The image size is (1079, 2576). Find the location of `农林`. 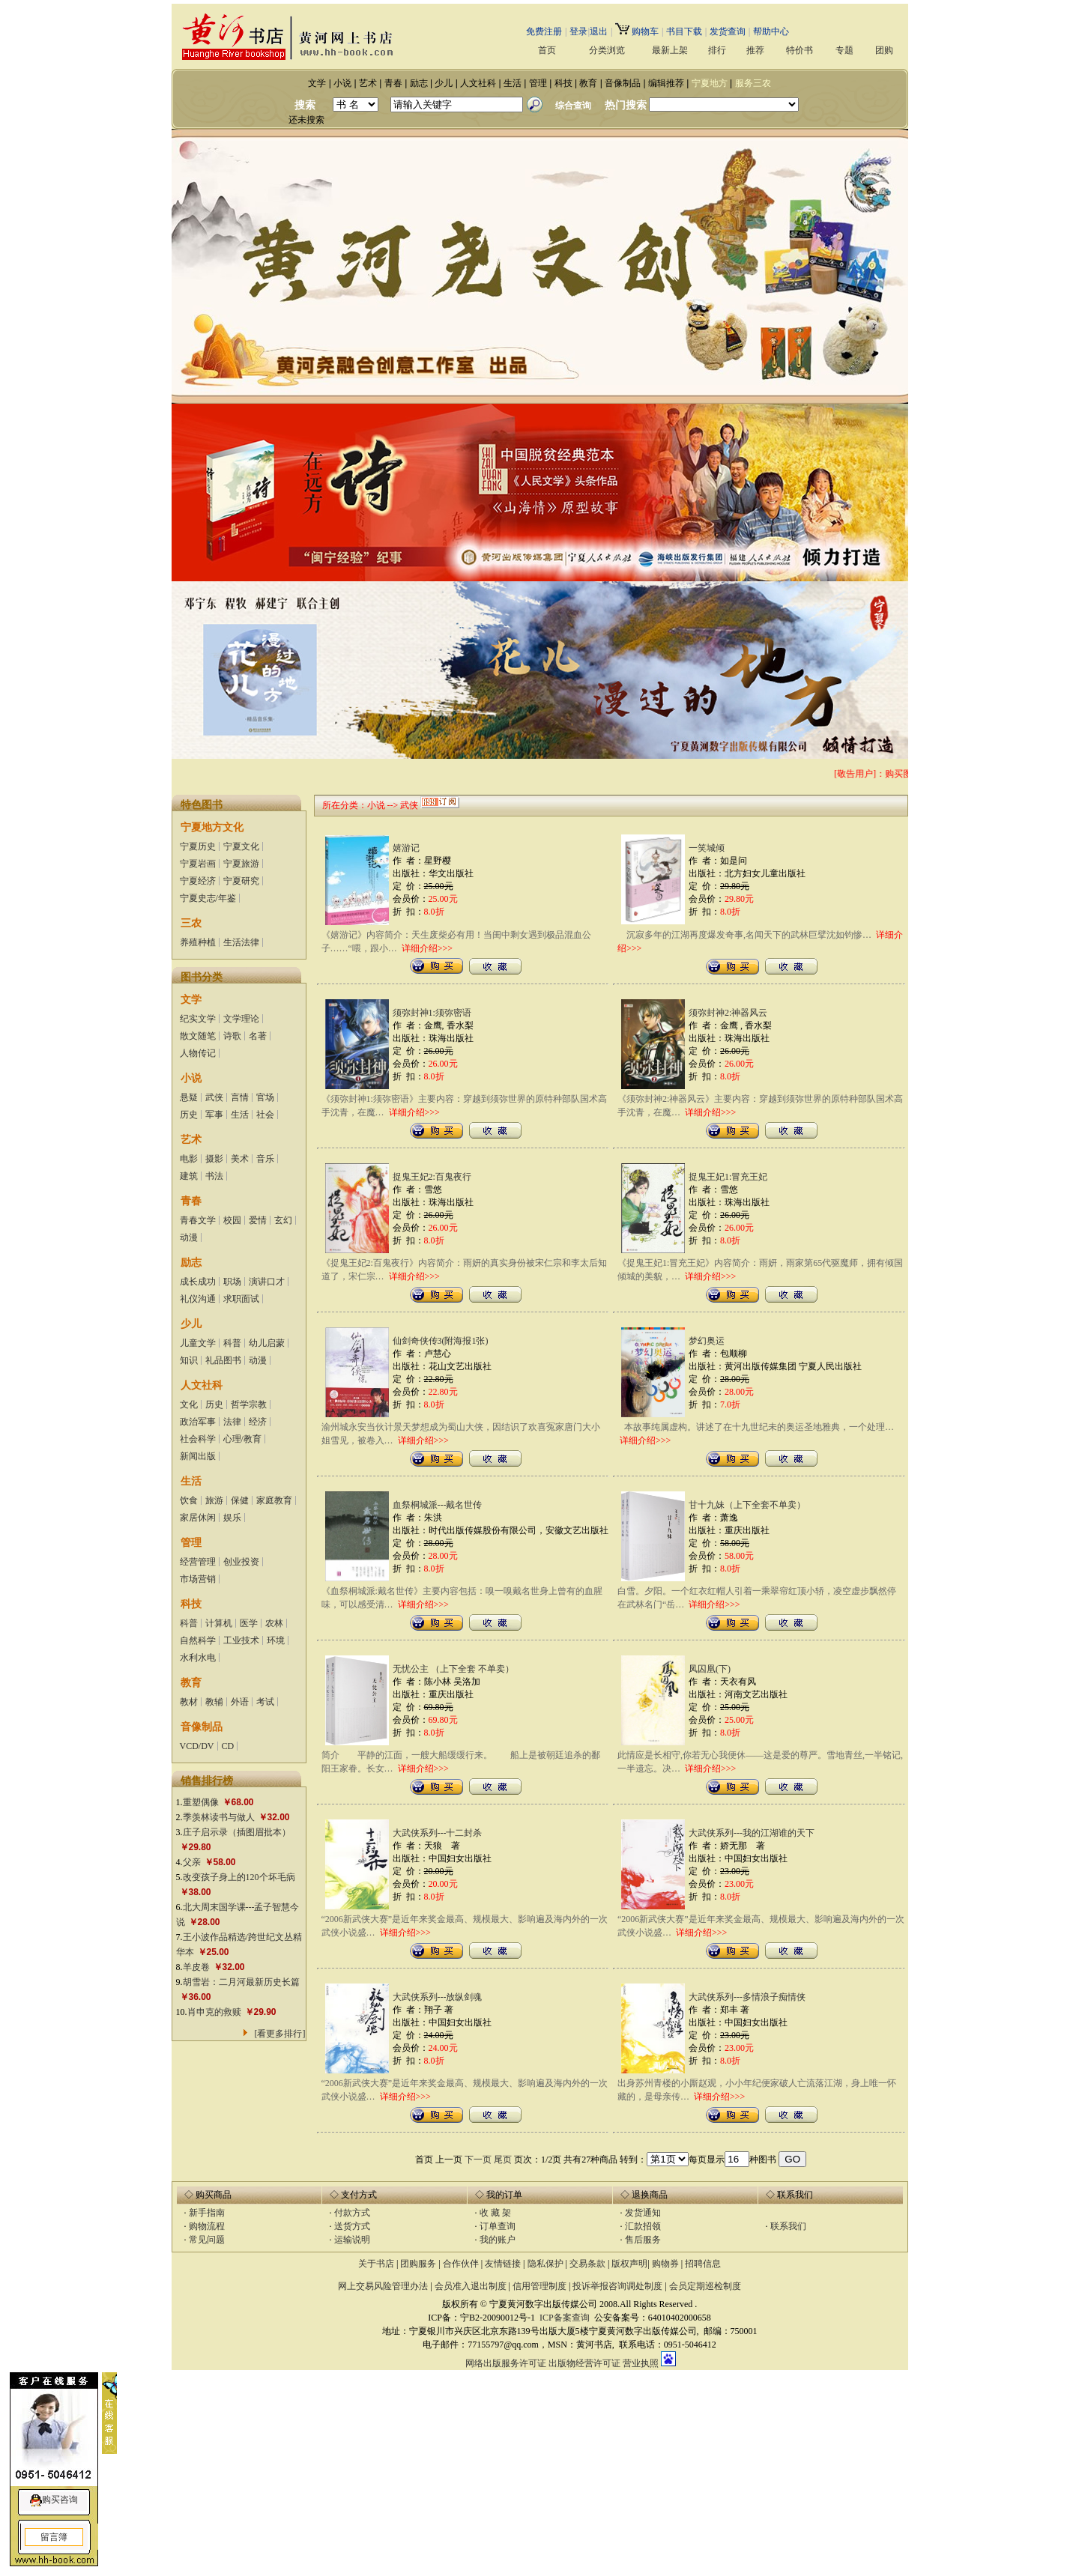

农林 is located at coordinates (274, 1623).